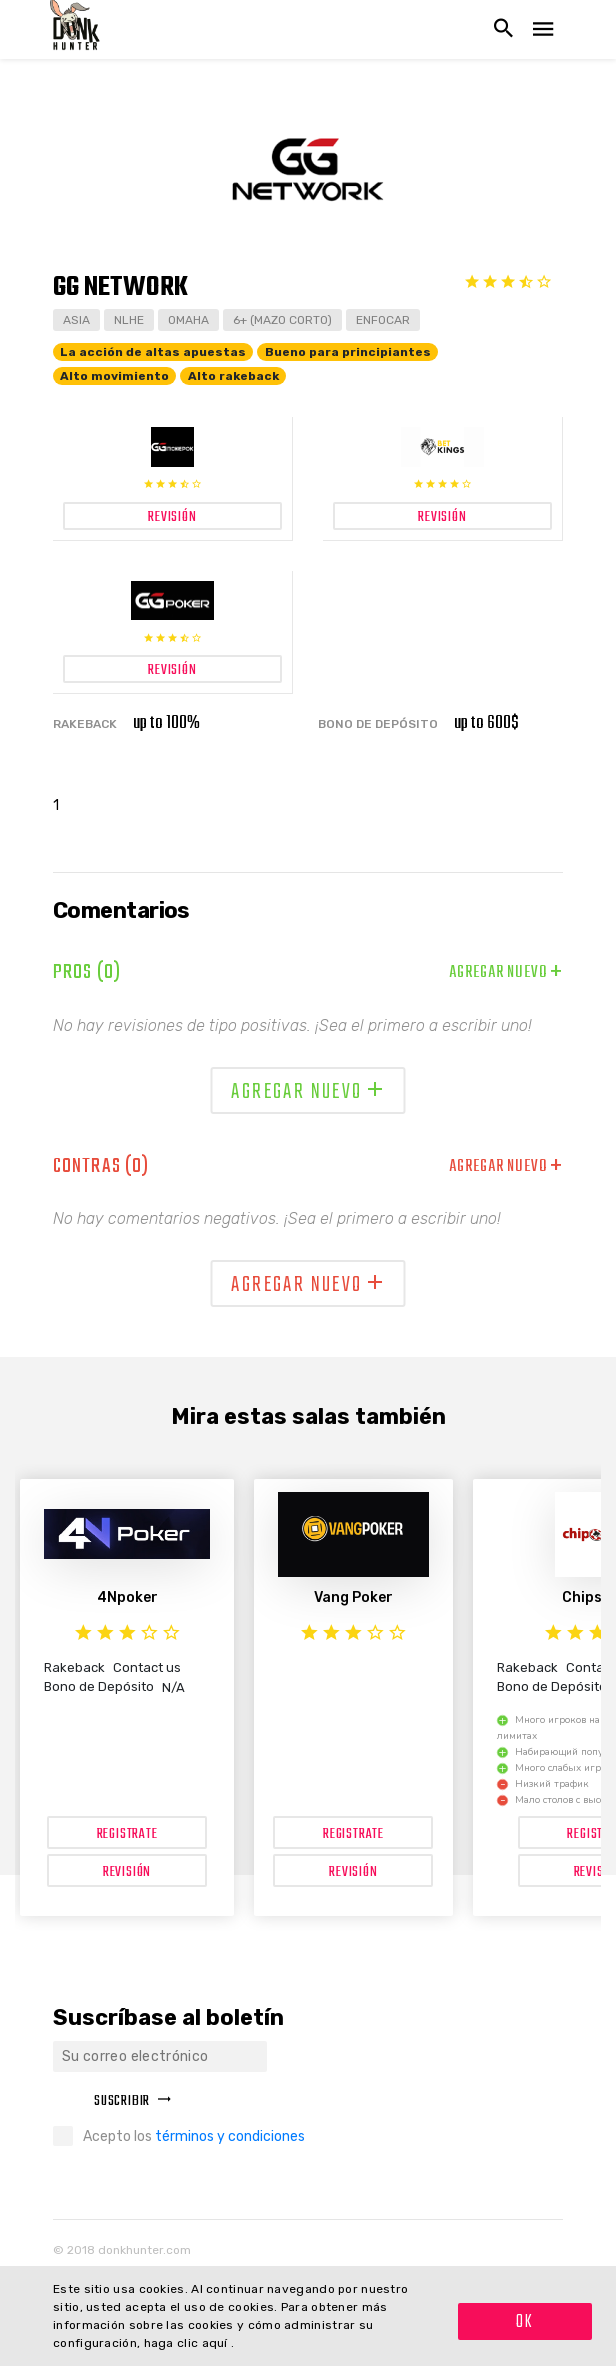 Image resolution: width=616 pixels, height=2366 pixels. I want to click on 4Npoker, so click(127, 1597).